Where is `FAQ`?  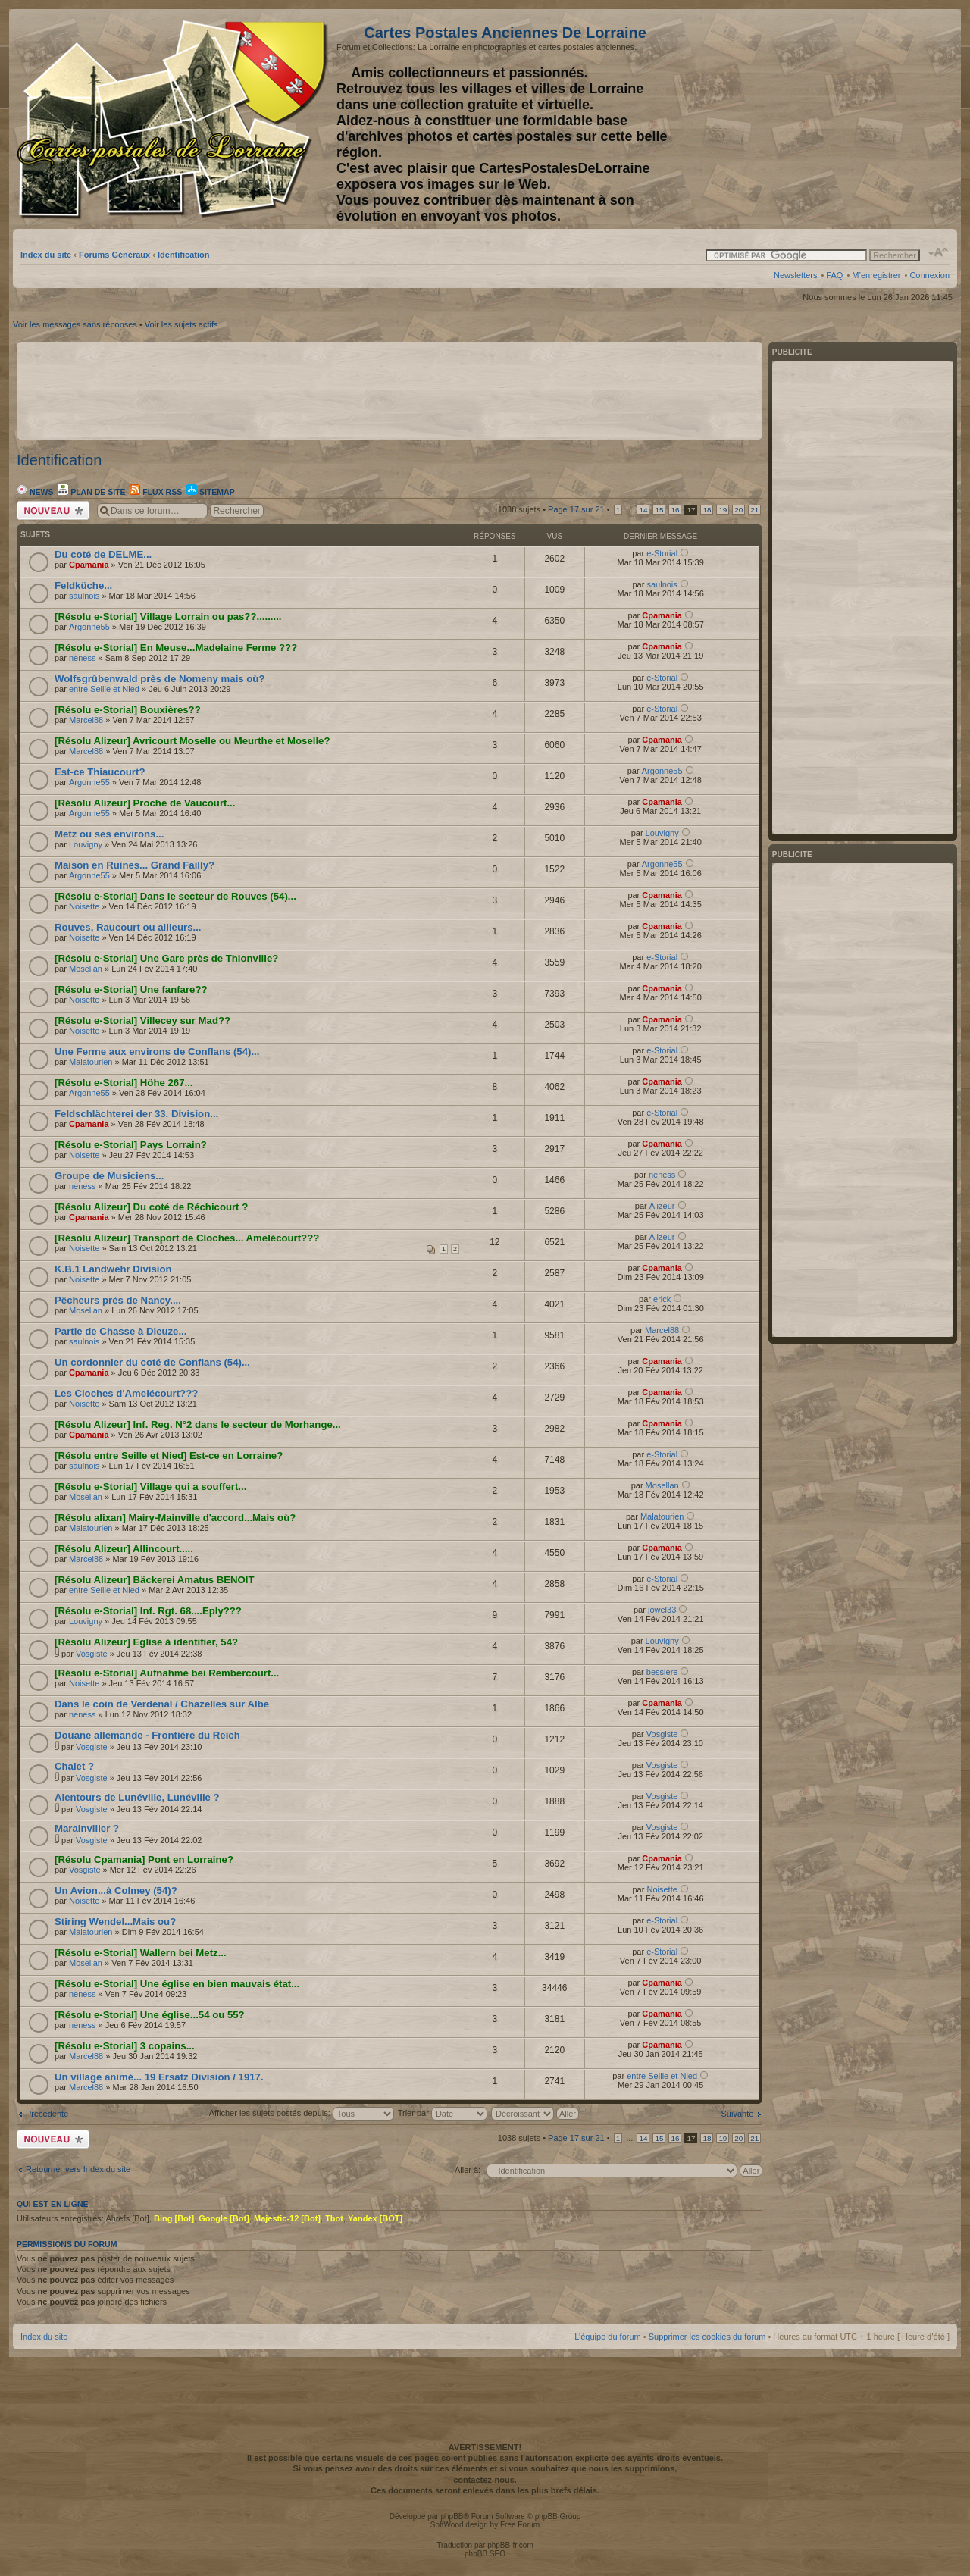
FAQ is located at coordinates (834, 275).